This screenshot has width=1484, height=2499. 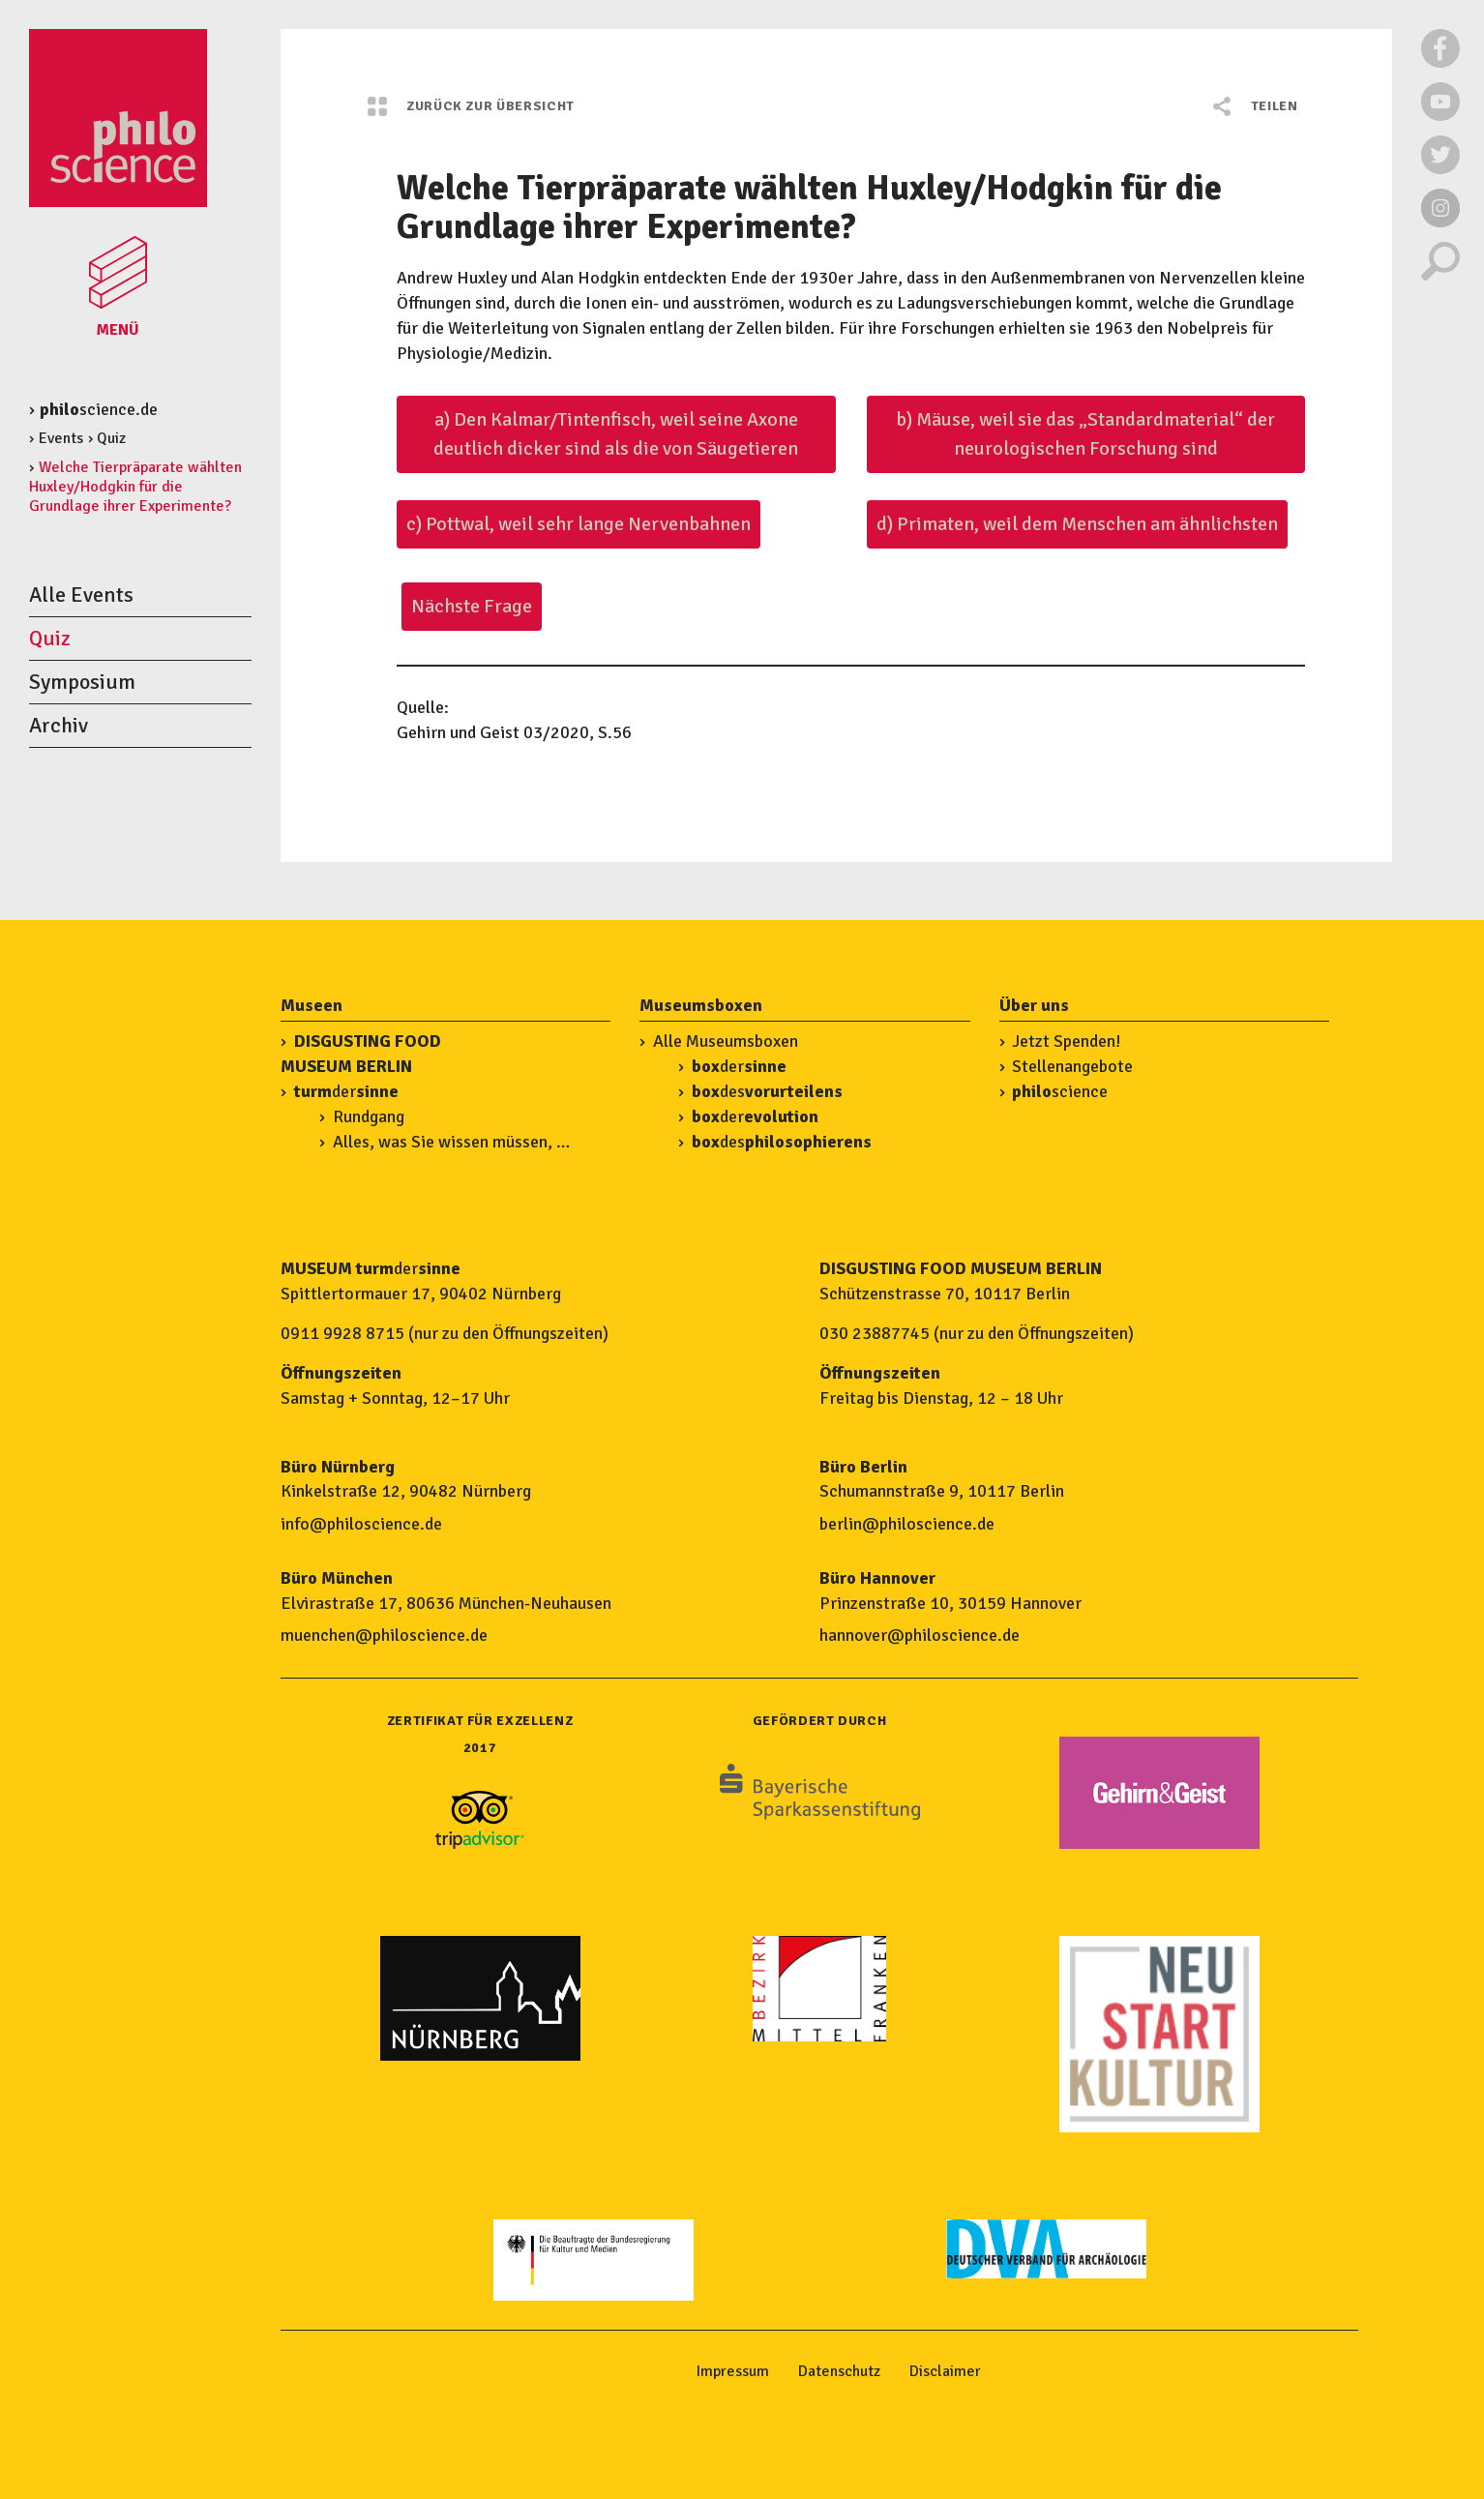 What do you see at coordinates (1085, 434) in the screenshot?
I see `b) Mäuse, weil sie das „Standardmaterial“ der neurologischen Forschung sind` at bounding box center [1085, 434].